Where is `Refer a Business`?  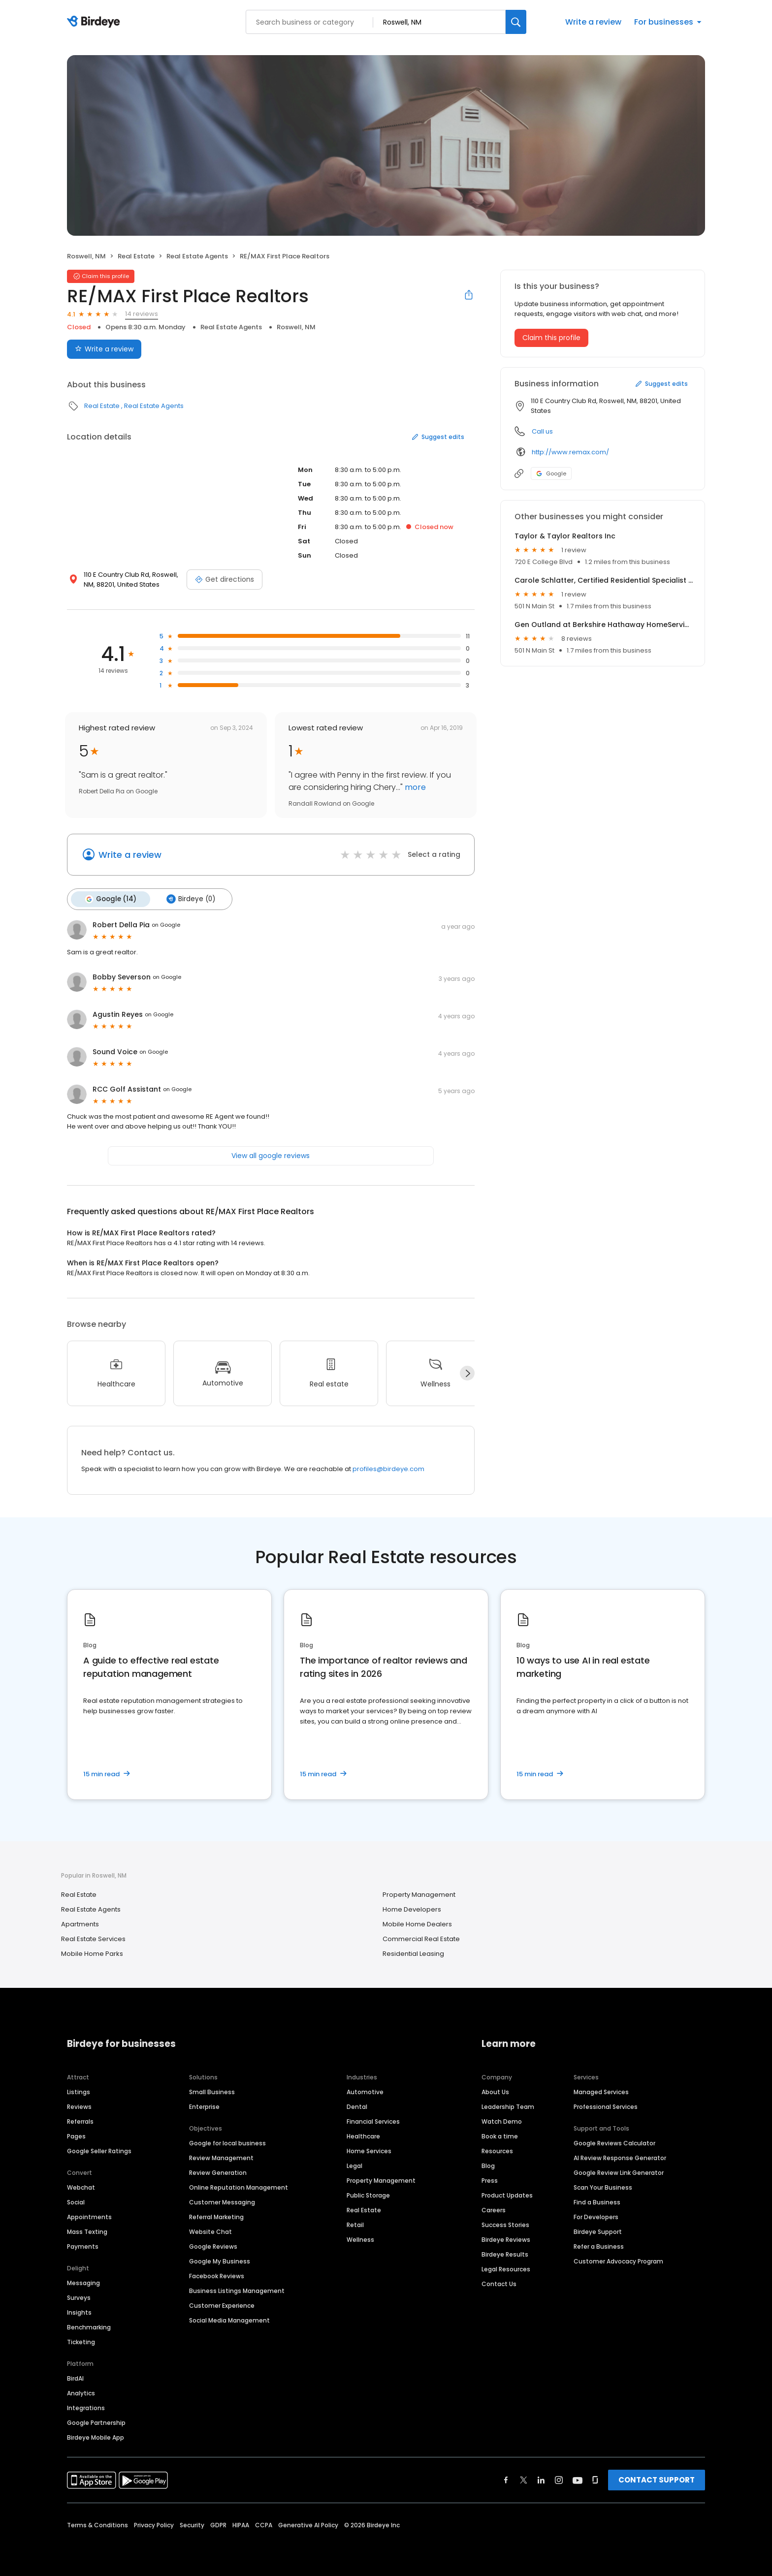 Refer a Business is located at coordinates (599, 2245).